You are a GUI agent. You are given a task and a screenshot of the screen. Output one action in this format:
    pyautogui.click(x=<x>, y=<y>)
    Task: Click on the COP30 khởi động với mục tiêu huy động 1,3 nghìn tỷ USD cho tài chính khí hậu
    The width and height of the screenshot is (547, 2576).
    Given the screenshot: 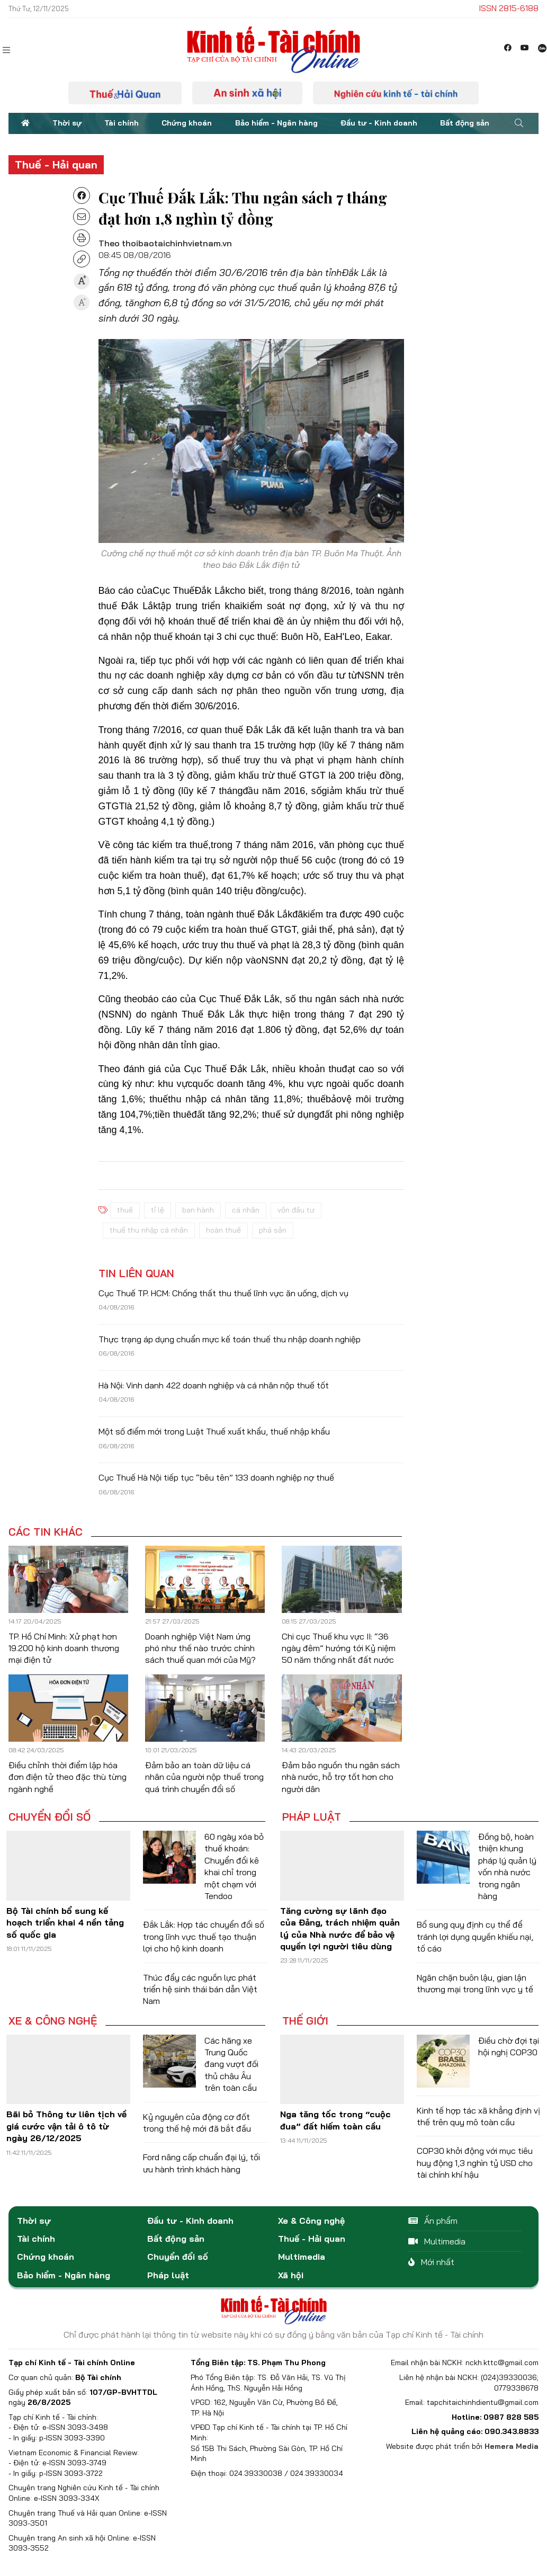 What is the action you would take?
    pyautogui.click(x=475, y=2162)
    